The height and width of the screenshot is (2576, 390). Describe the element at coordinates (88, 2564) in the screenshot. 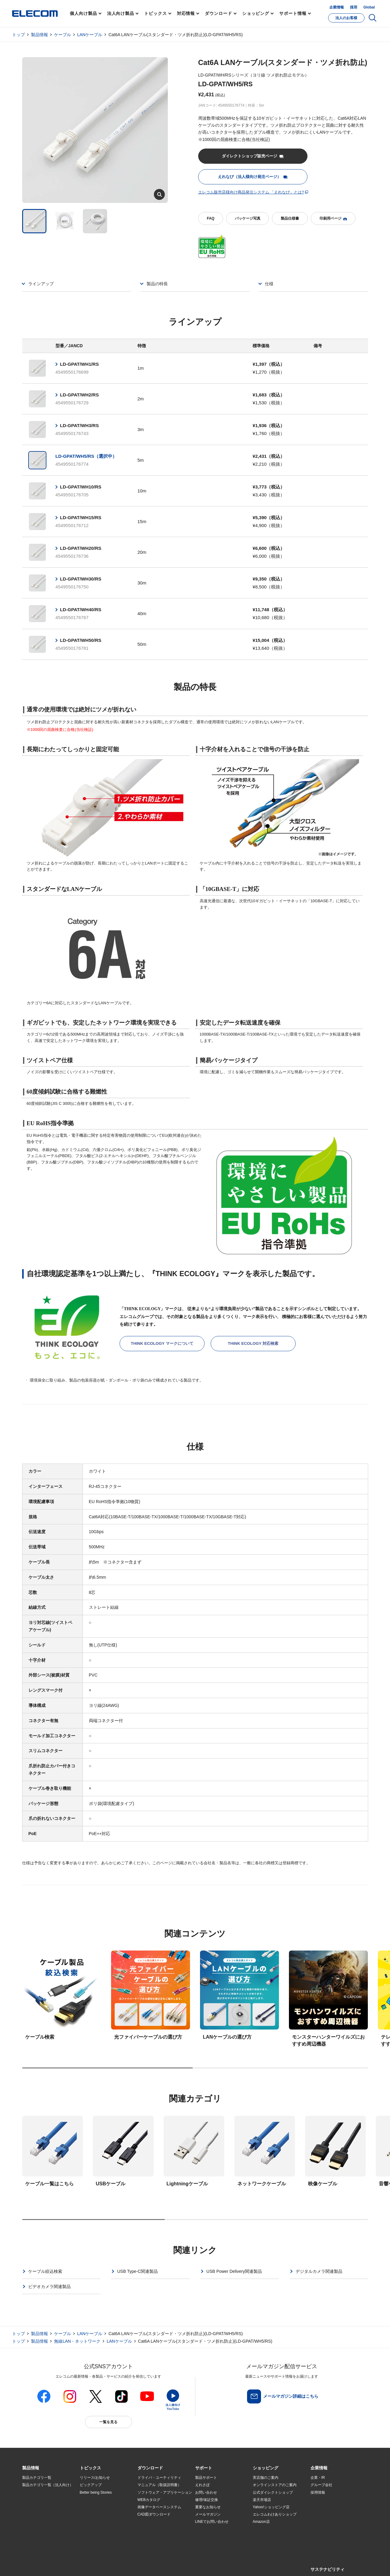

I see `ご利用条件` at that location.